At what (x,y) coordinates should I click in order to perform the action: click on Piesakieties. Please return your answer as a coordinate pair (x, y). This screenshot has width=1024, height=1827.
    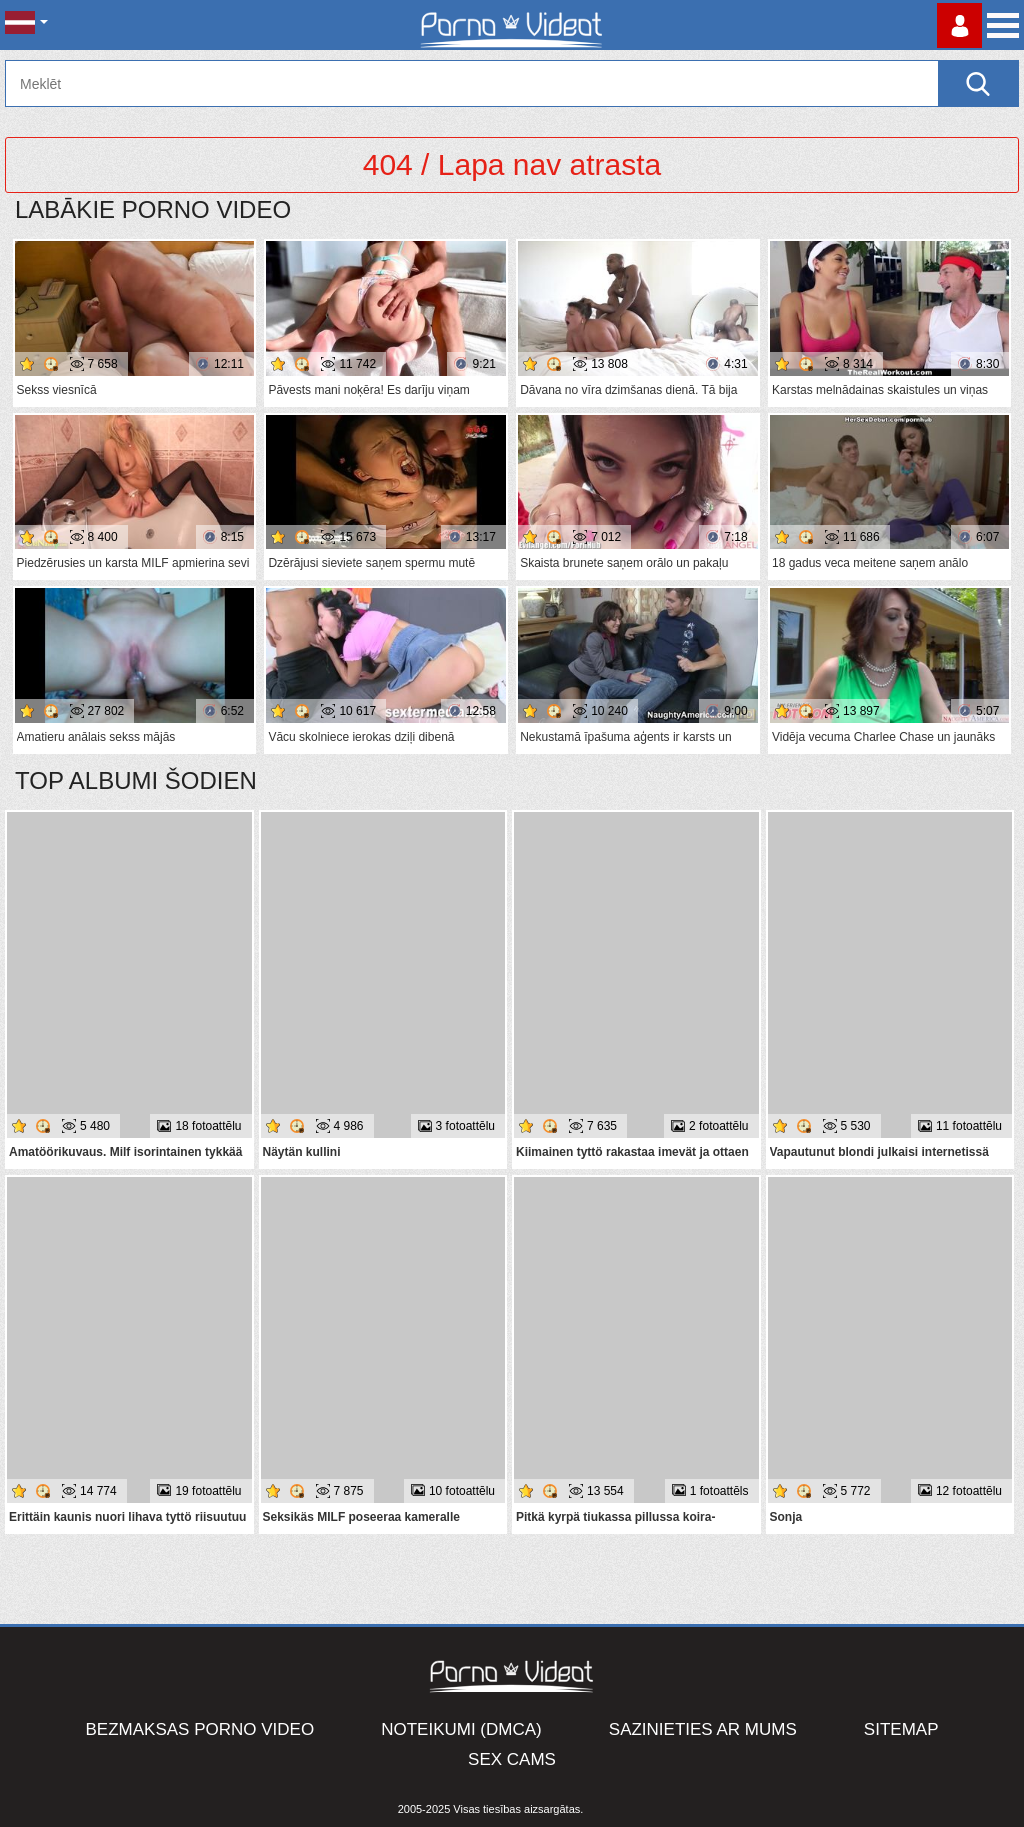
    Looking at the image, I should click on (959, 25).